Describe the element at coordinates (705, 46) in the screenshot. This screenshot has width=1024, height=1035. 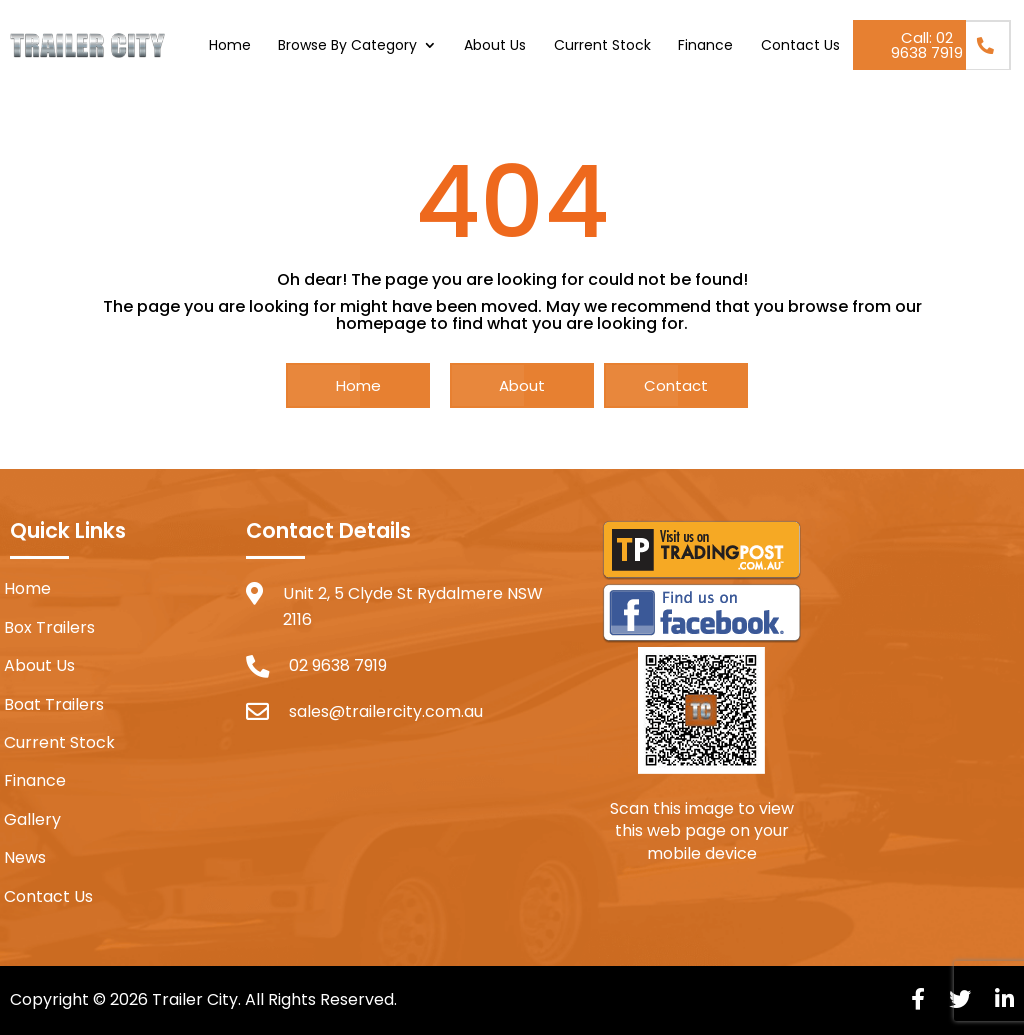
I see `Finance` at that location.